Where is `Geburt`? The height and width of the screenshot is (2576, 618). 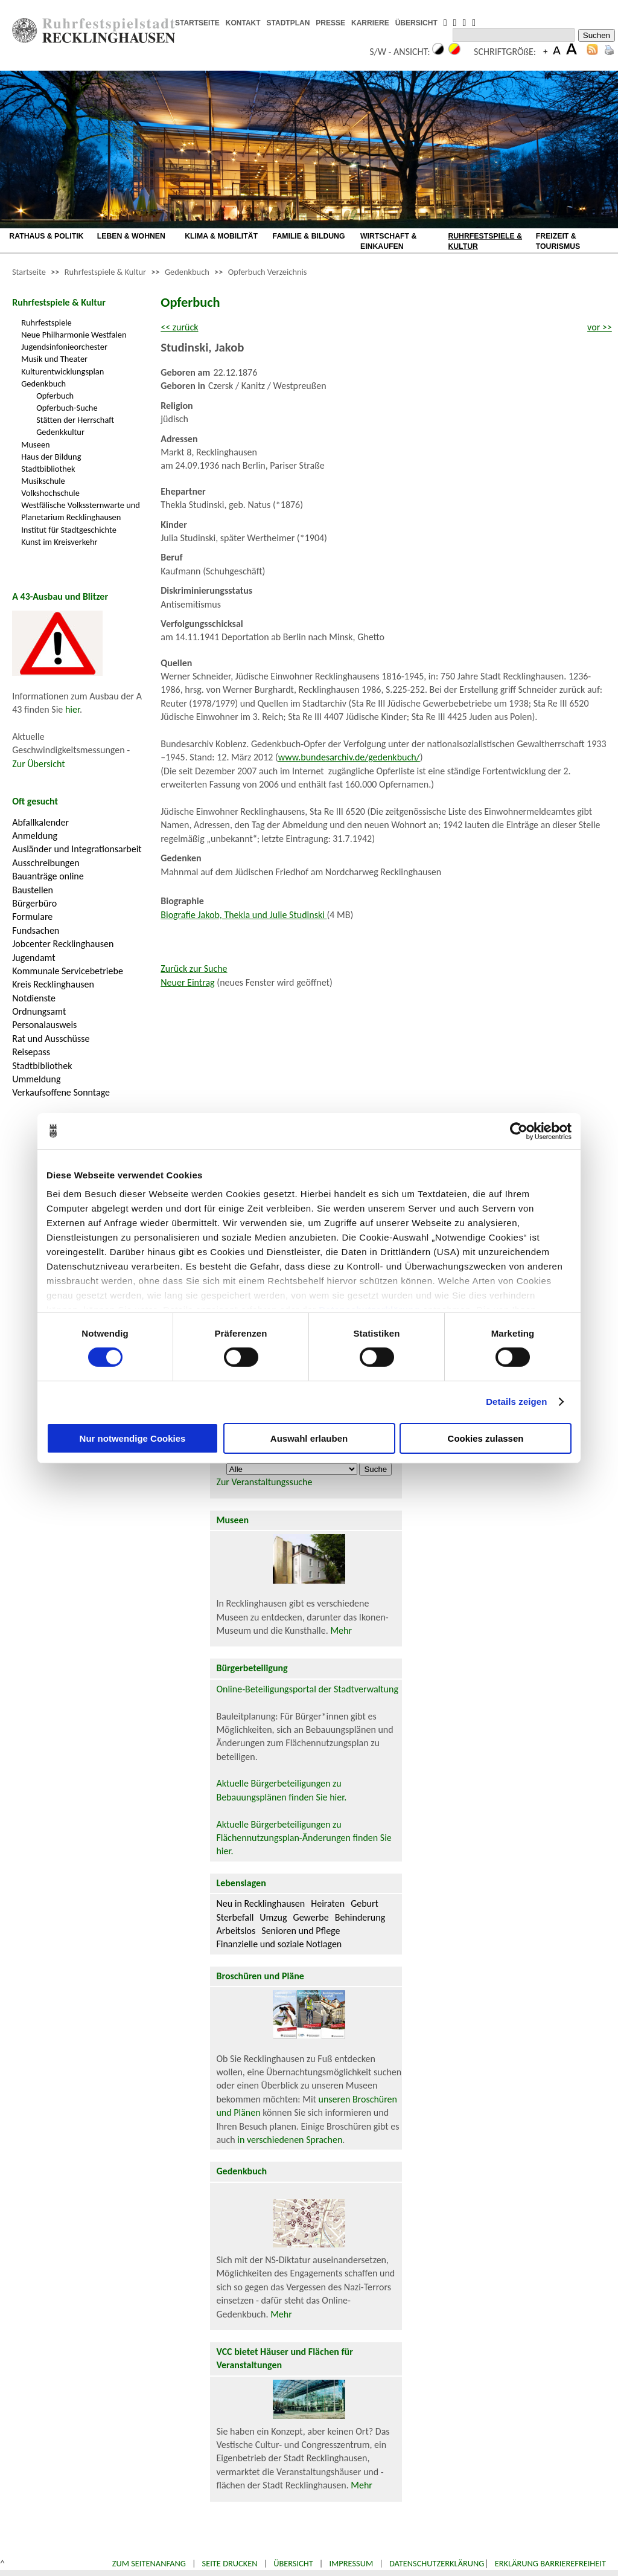
Geburt is located at coordinates (364, 1903).